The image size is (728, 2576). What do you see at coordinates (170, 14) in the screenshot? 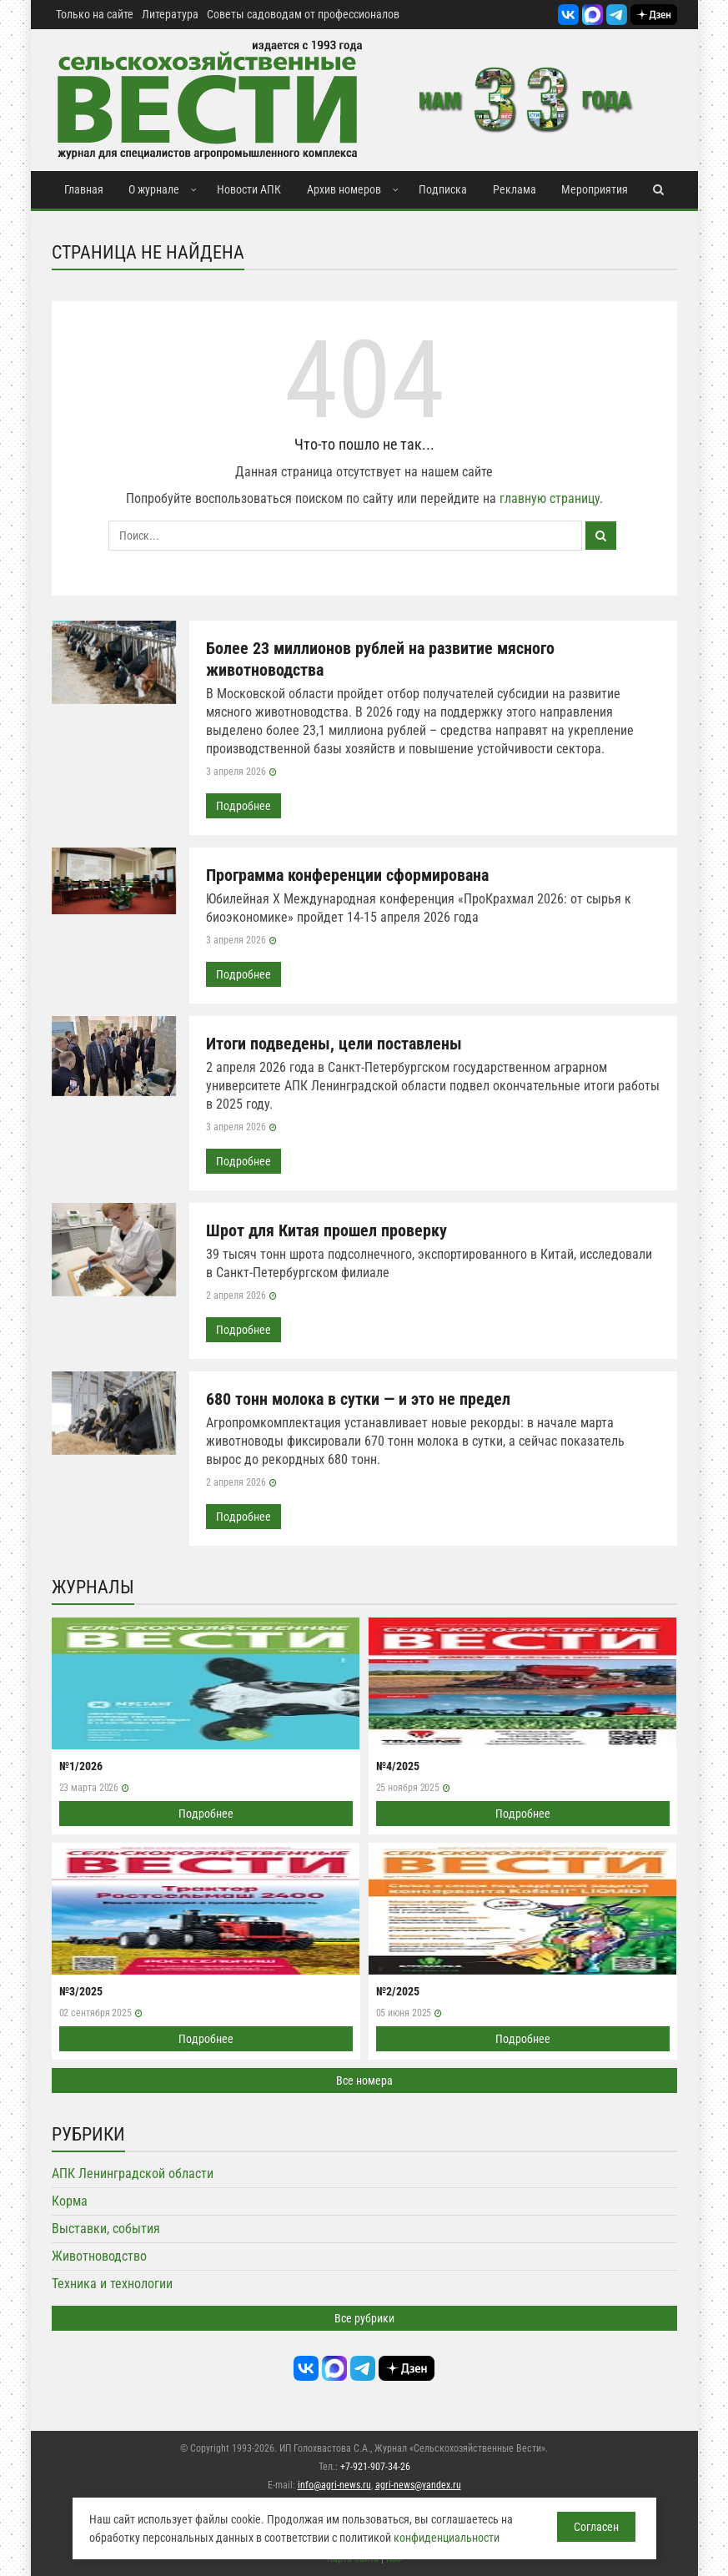
I see `Литература` at bounding box center [170, 14].